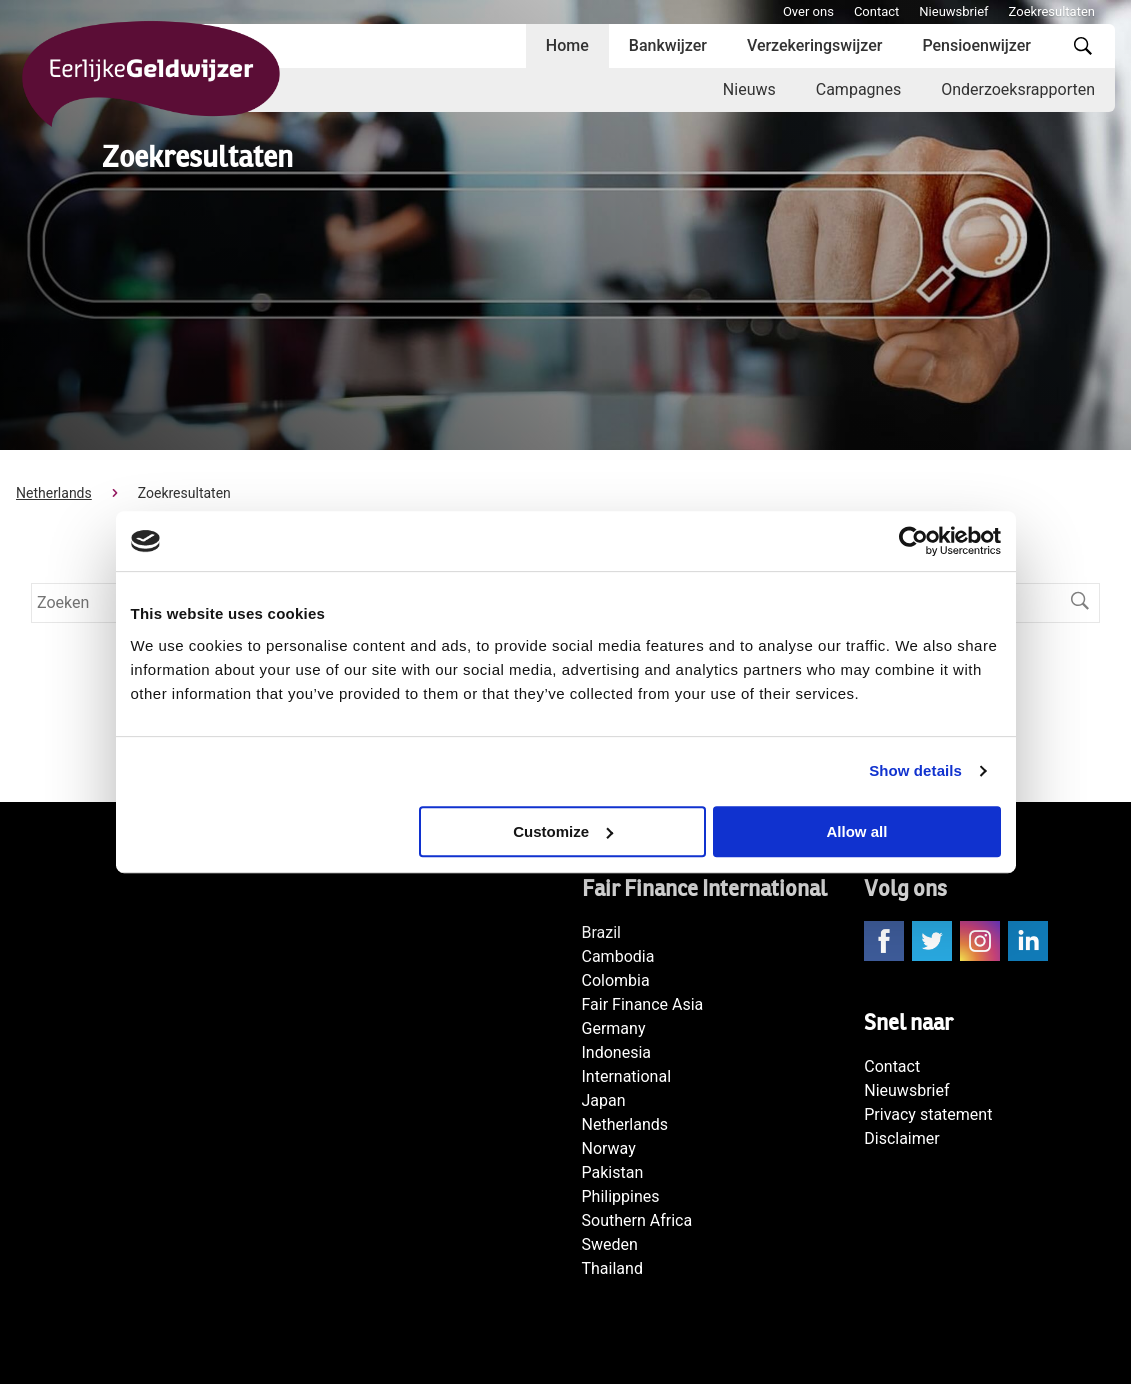 This screenshot has width=1131, height=1384. What do you see at coordinates (815, 45) in the screenshot?
I see `Verzekeringswijzer` at bounding box center [815, 45].